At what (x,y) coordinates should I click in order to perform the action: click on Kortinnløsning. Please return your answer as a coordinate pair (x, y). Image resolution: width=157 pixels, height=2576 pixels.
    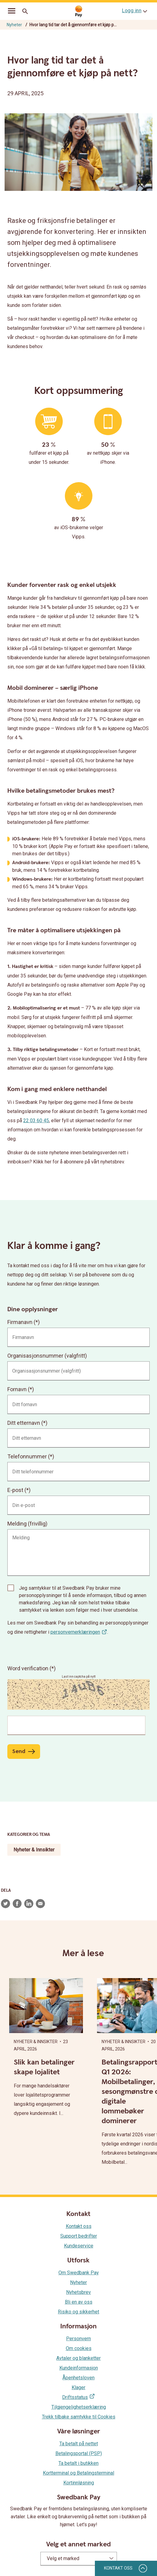
    Looking at the image, I should click on (78, 2483).